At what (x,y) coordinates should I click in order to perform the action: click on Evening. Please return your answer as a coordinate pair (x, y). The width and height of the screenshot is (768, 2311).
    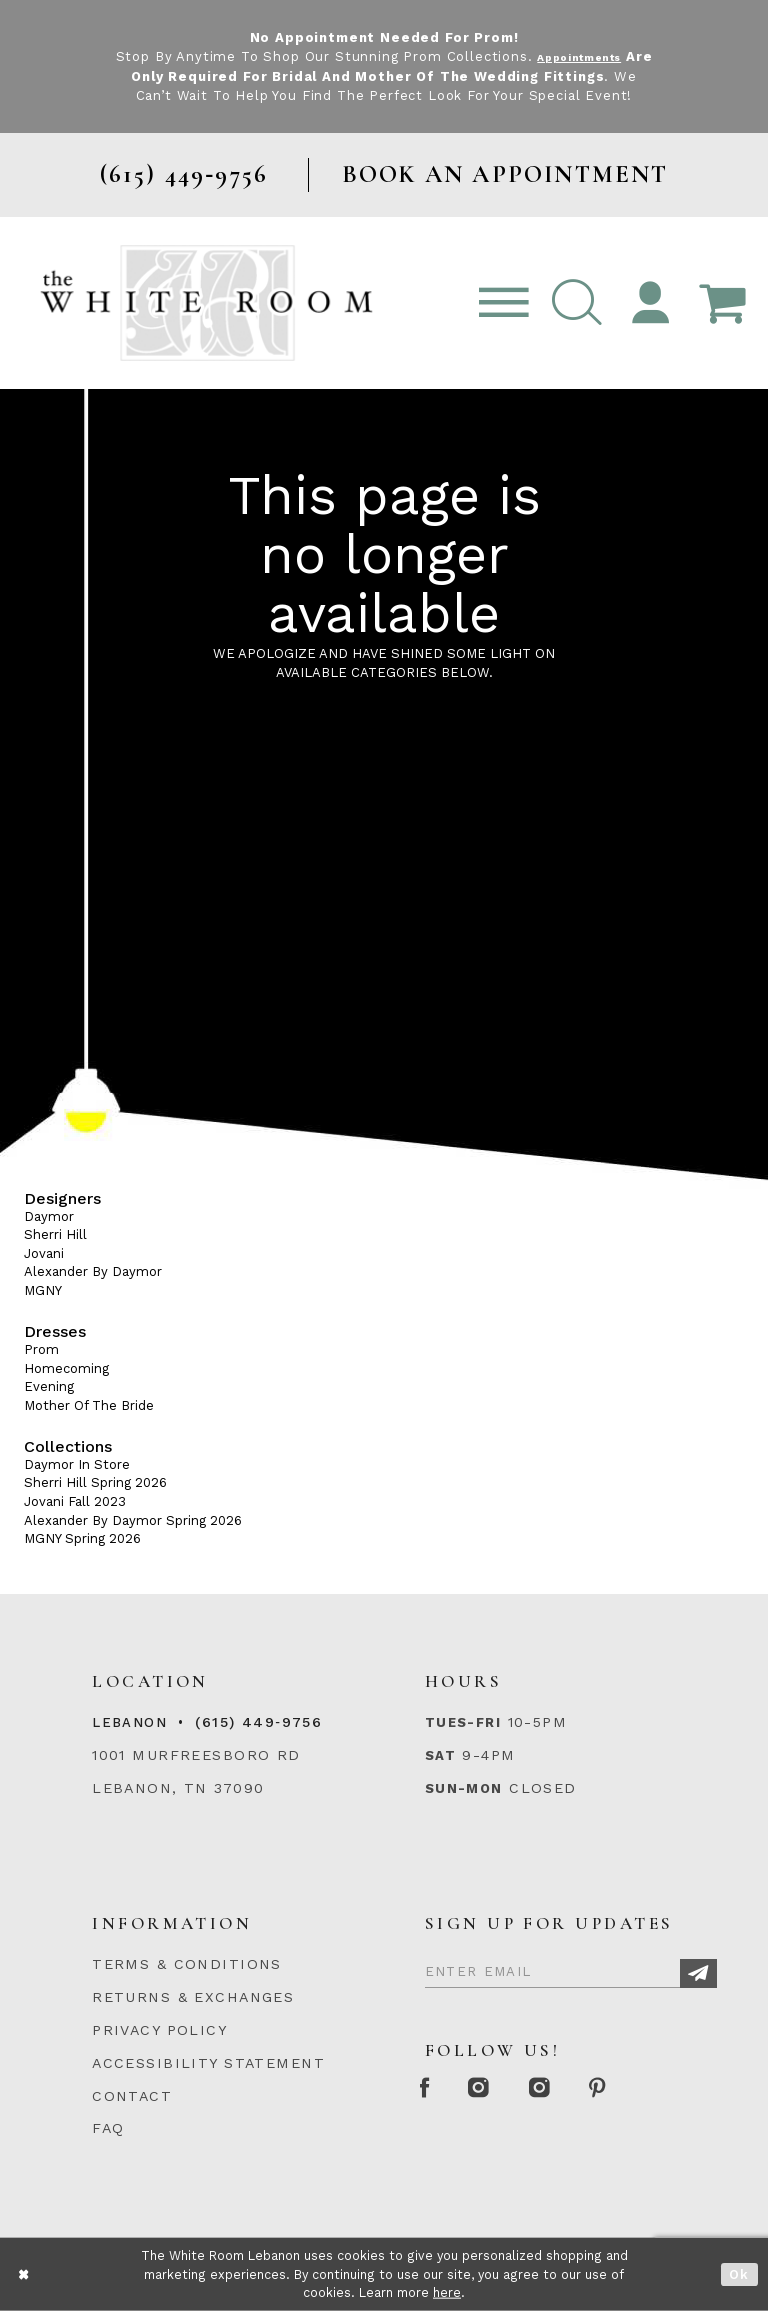
    Looking at the image, I should click on (49, 1386).